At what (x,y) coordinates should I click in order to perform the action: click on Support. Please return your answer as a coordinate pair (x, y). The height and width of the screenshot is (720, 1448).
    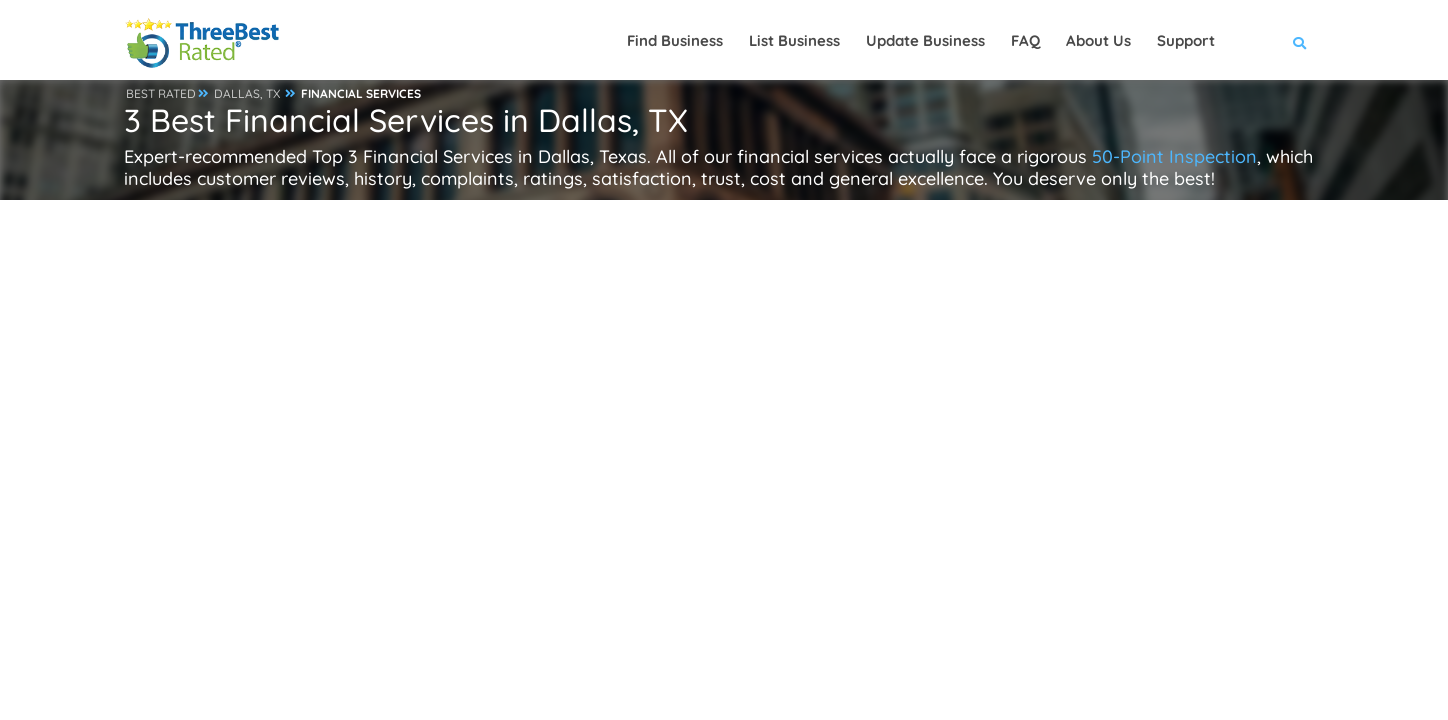
    Looking at the image, I should click on (1186, 40).